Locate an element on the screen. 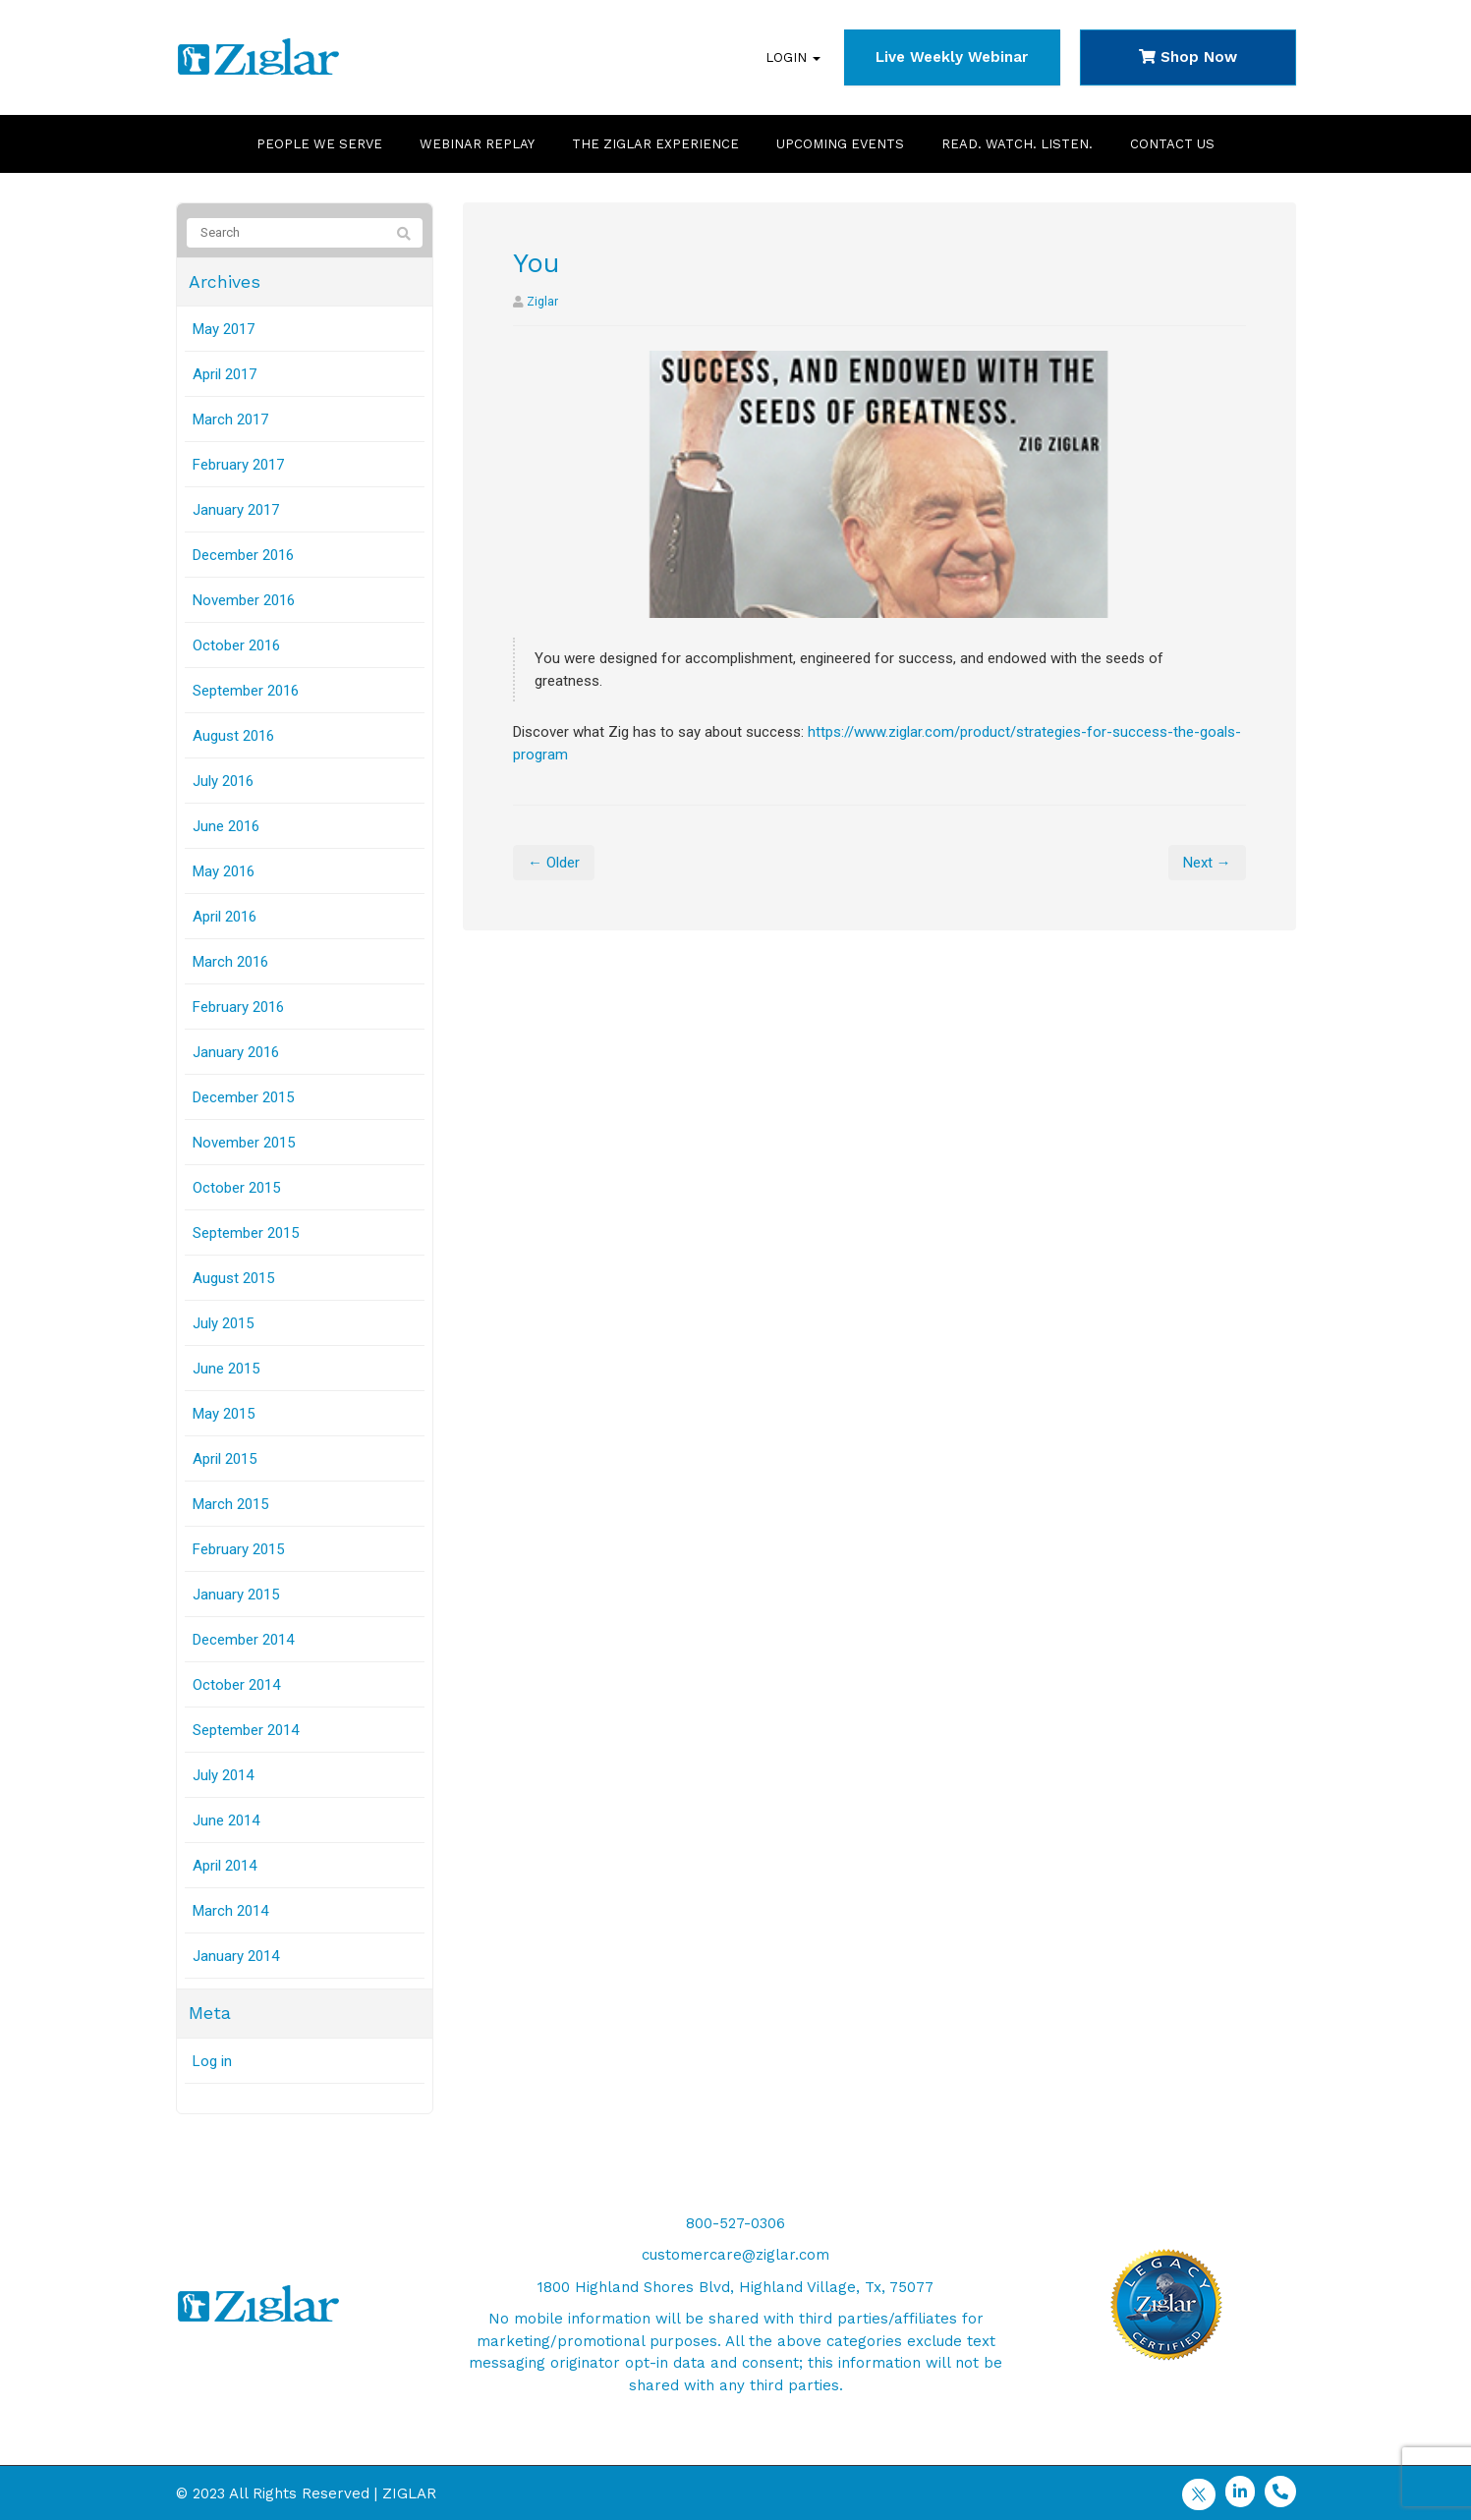 Image resolution: width=1471 pixels, height=2520 pixels. September 2015 is located at coordinates (246, 1233).